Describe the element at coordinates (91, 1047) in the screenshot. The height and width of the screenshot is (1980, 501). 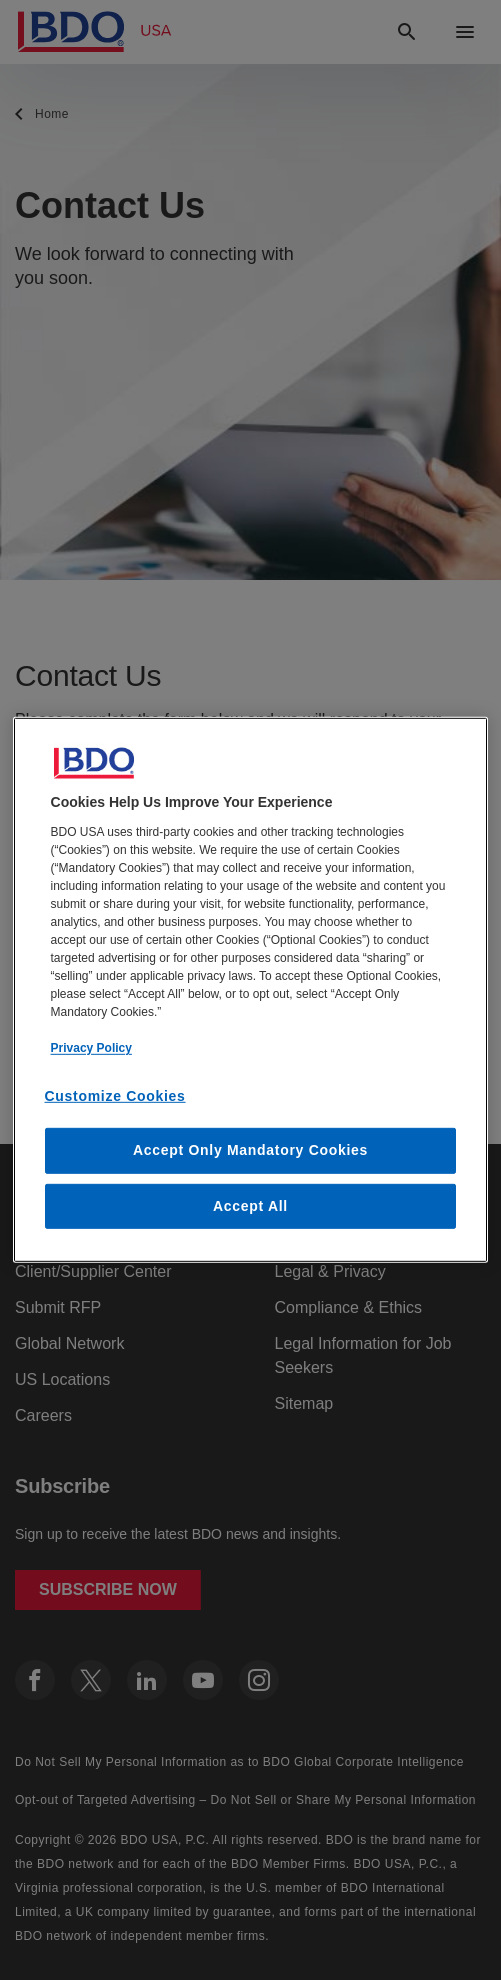
I see `Privacy Policy [More information about our privacy policy, opens in a new tab]` at that location.